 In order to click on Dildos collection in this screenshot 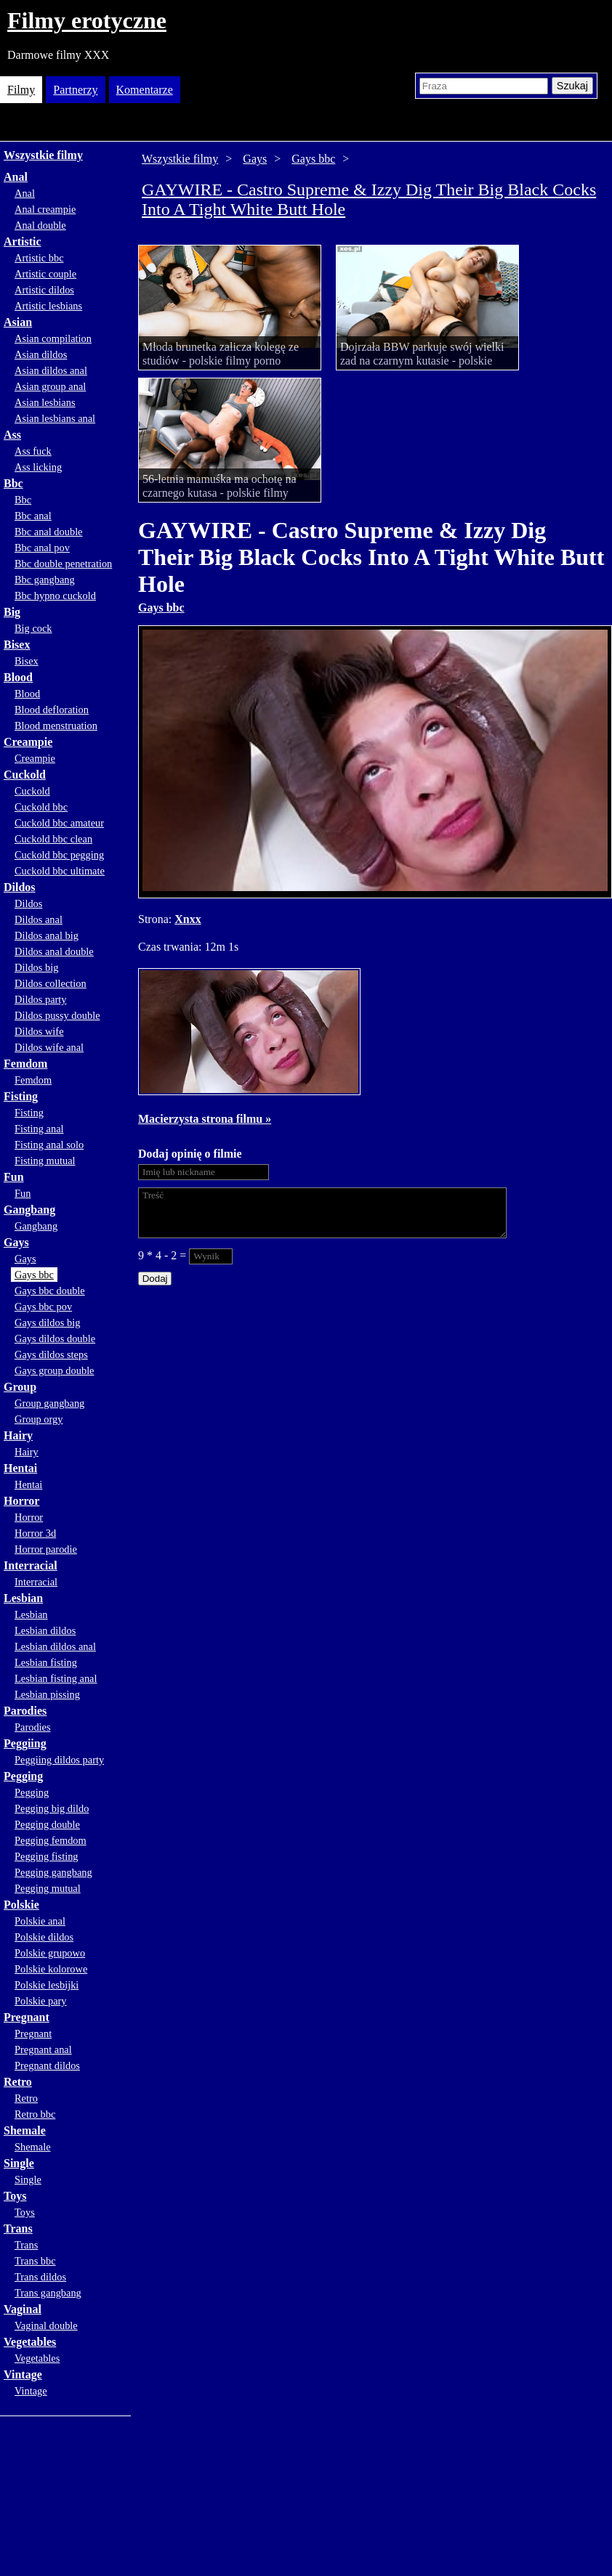, I will do `click(50, 983)`.